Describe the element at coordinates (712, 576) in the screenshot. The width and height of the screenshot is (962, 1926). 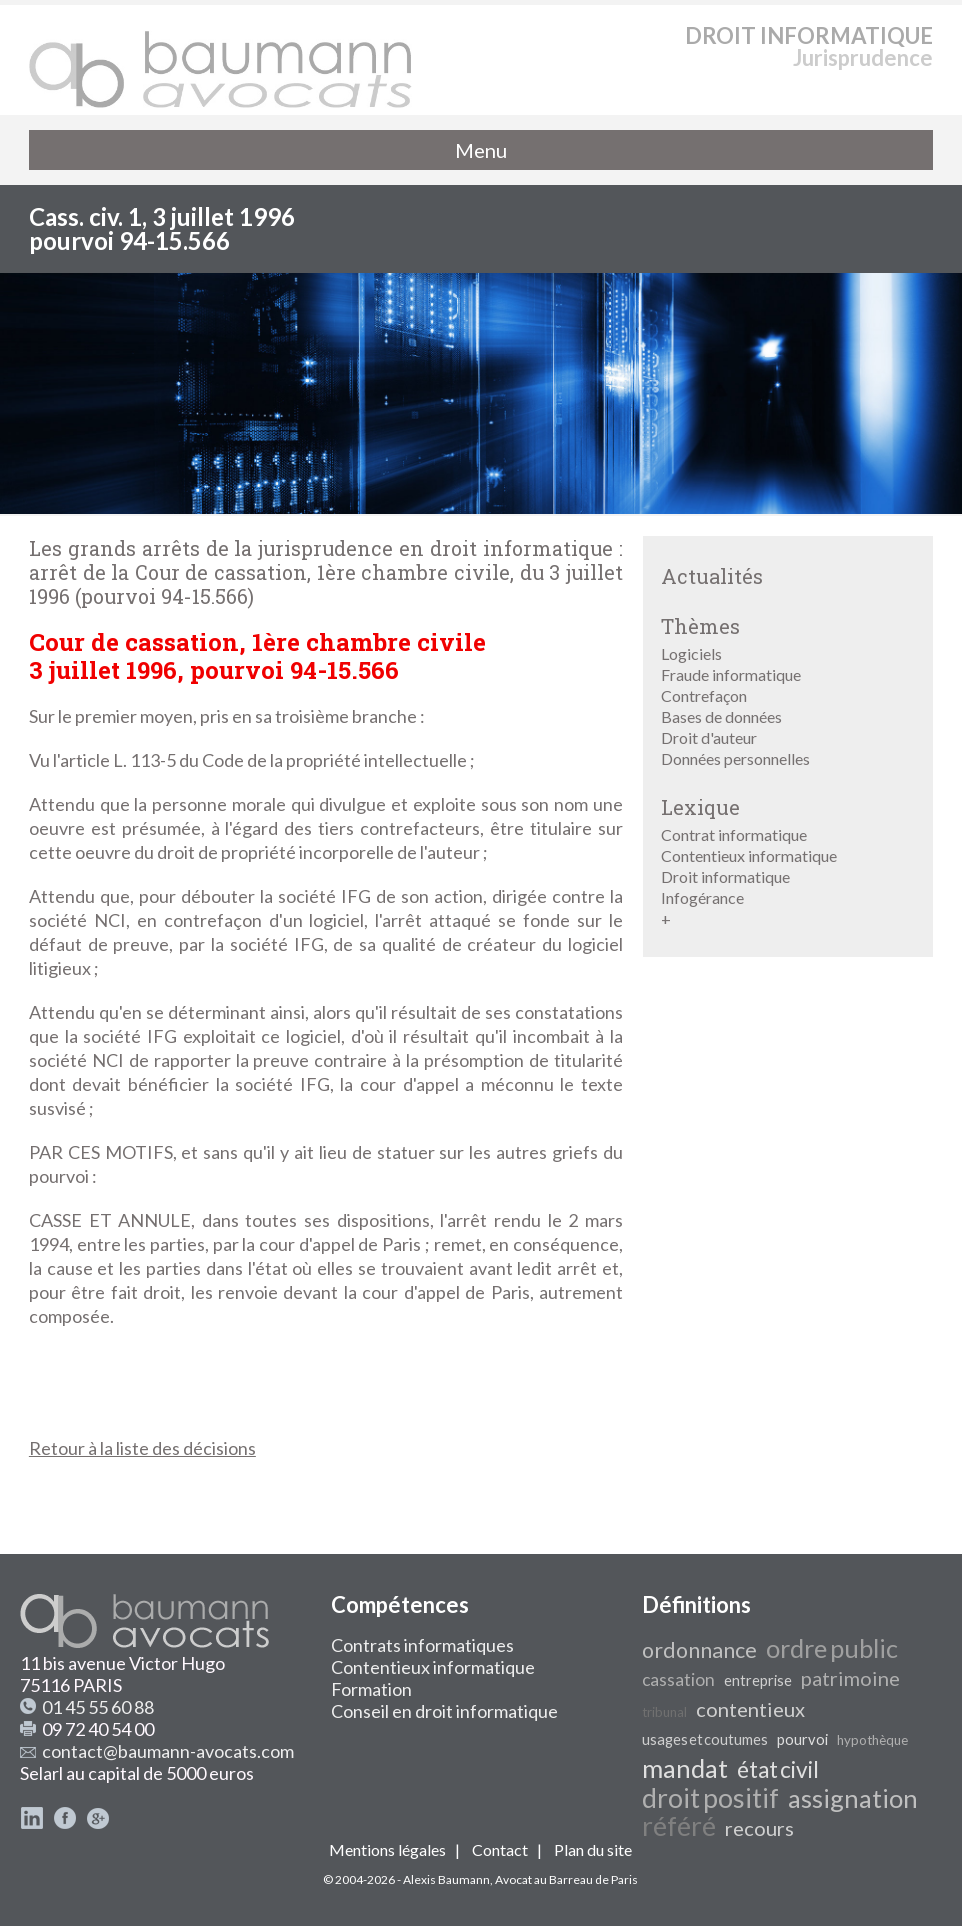
I see `Actualités` at that location.